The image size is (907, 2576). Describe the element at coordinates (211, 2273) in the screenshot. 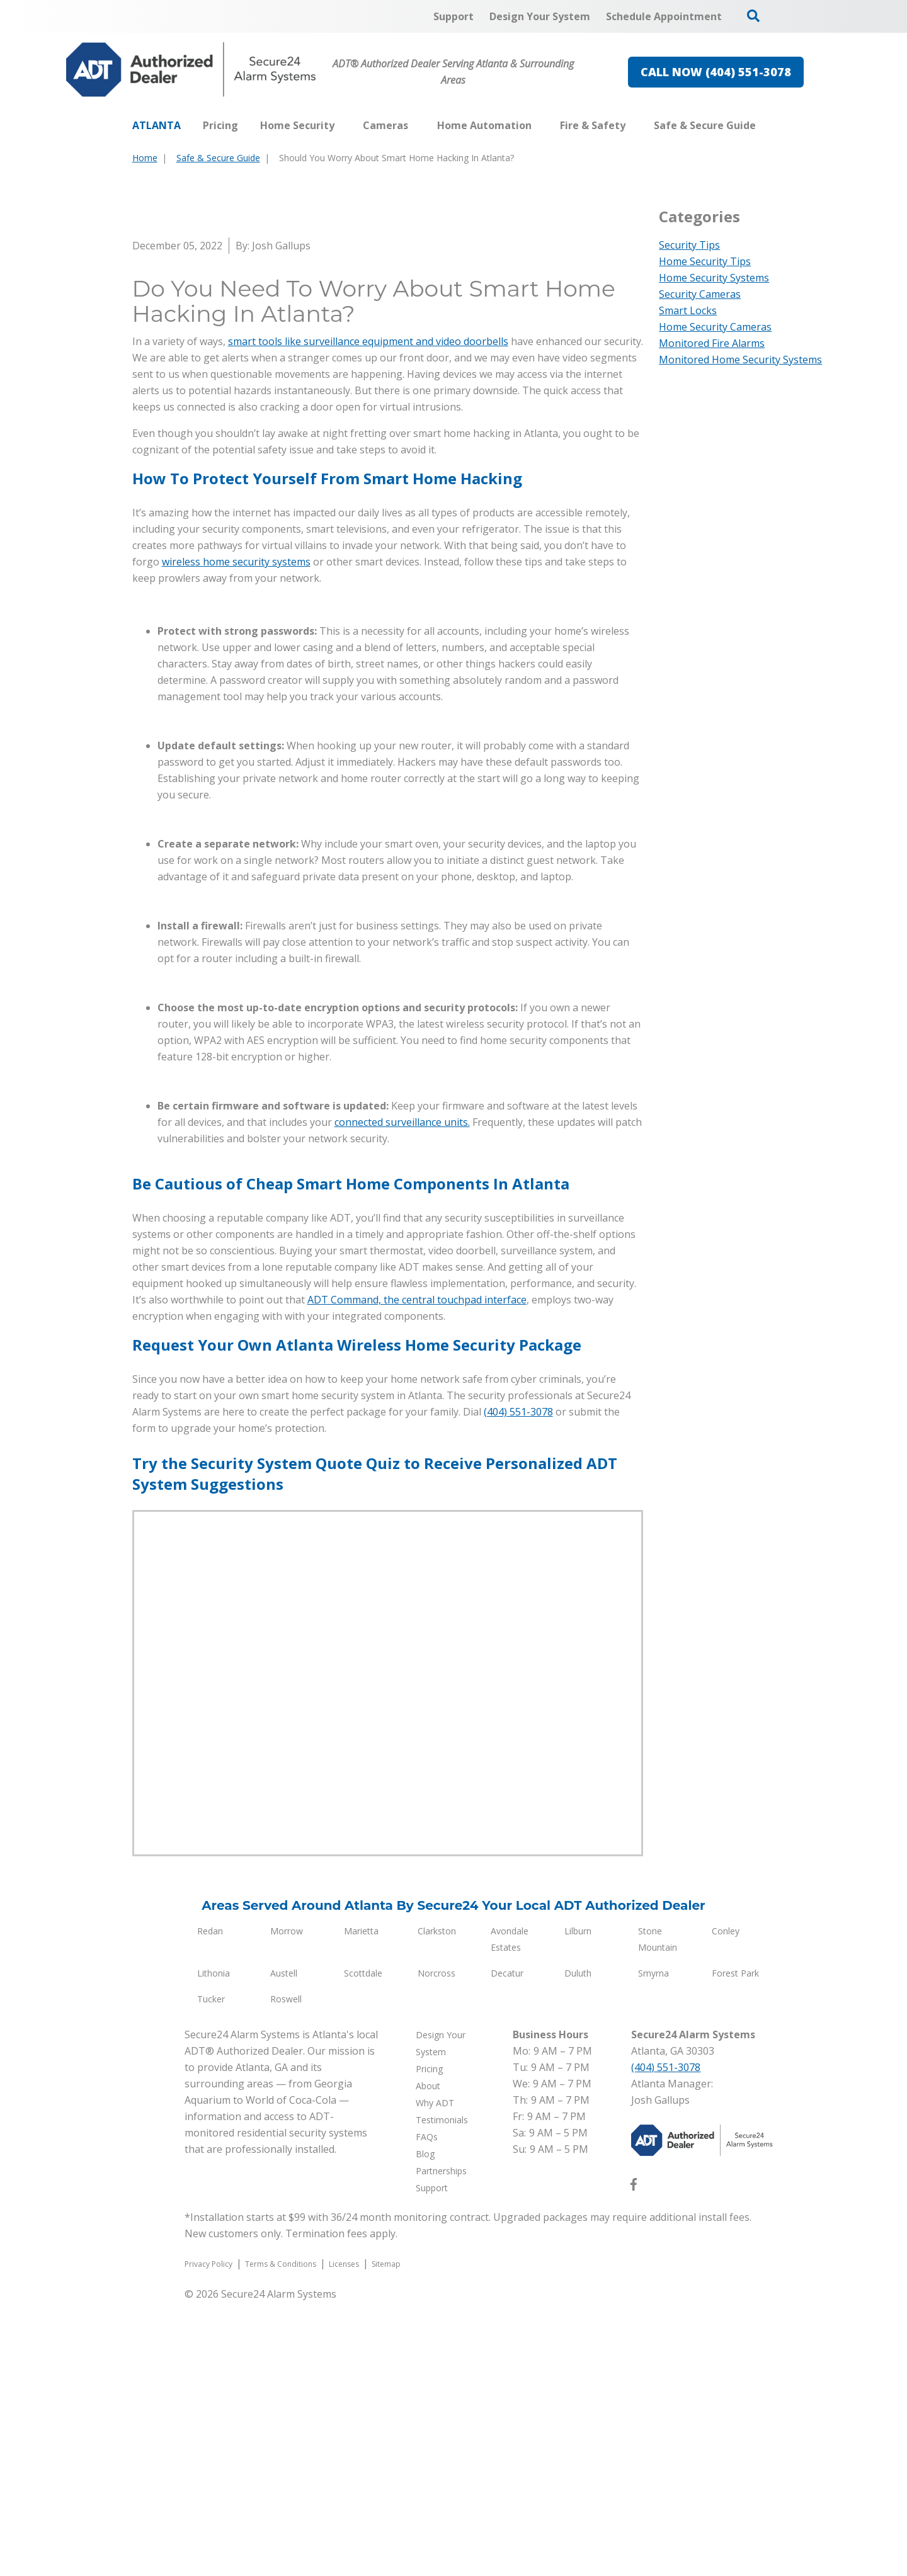

I see `Tucker` at that location.